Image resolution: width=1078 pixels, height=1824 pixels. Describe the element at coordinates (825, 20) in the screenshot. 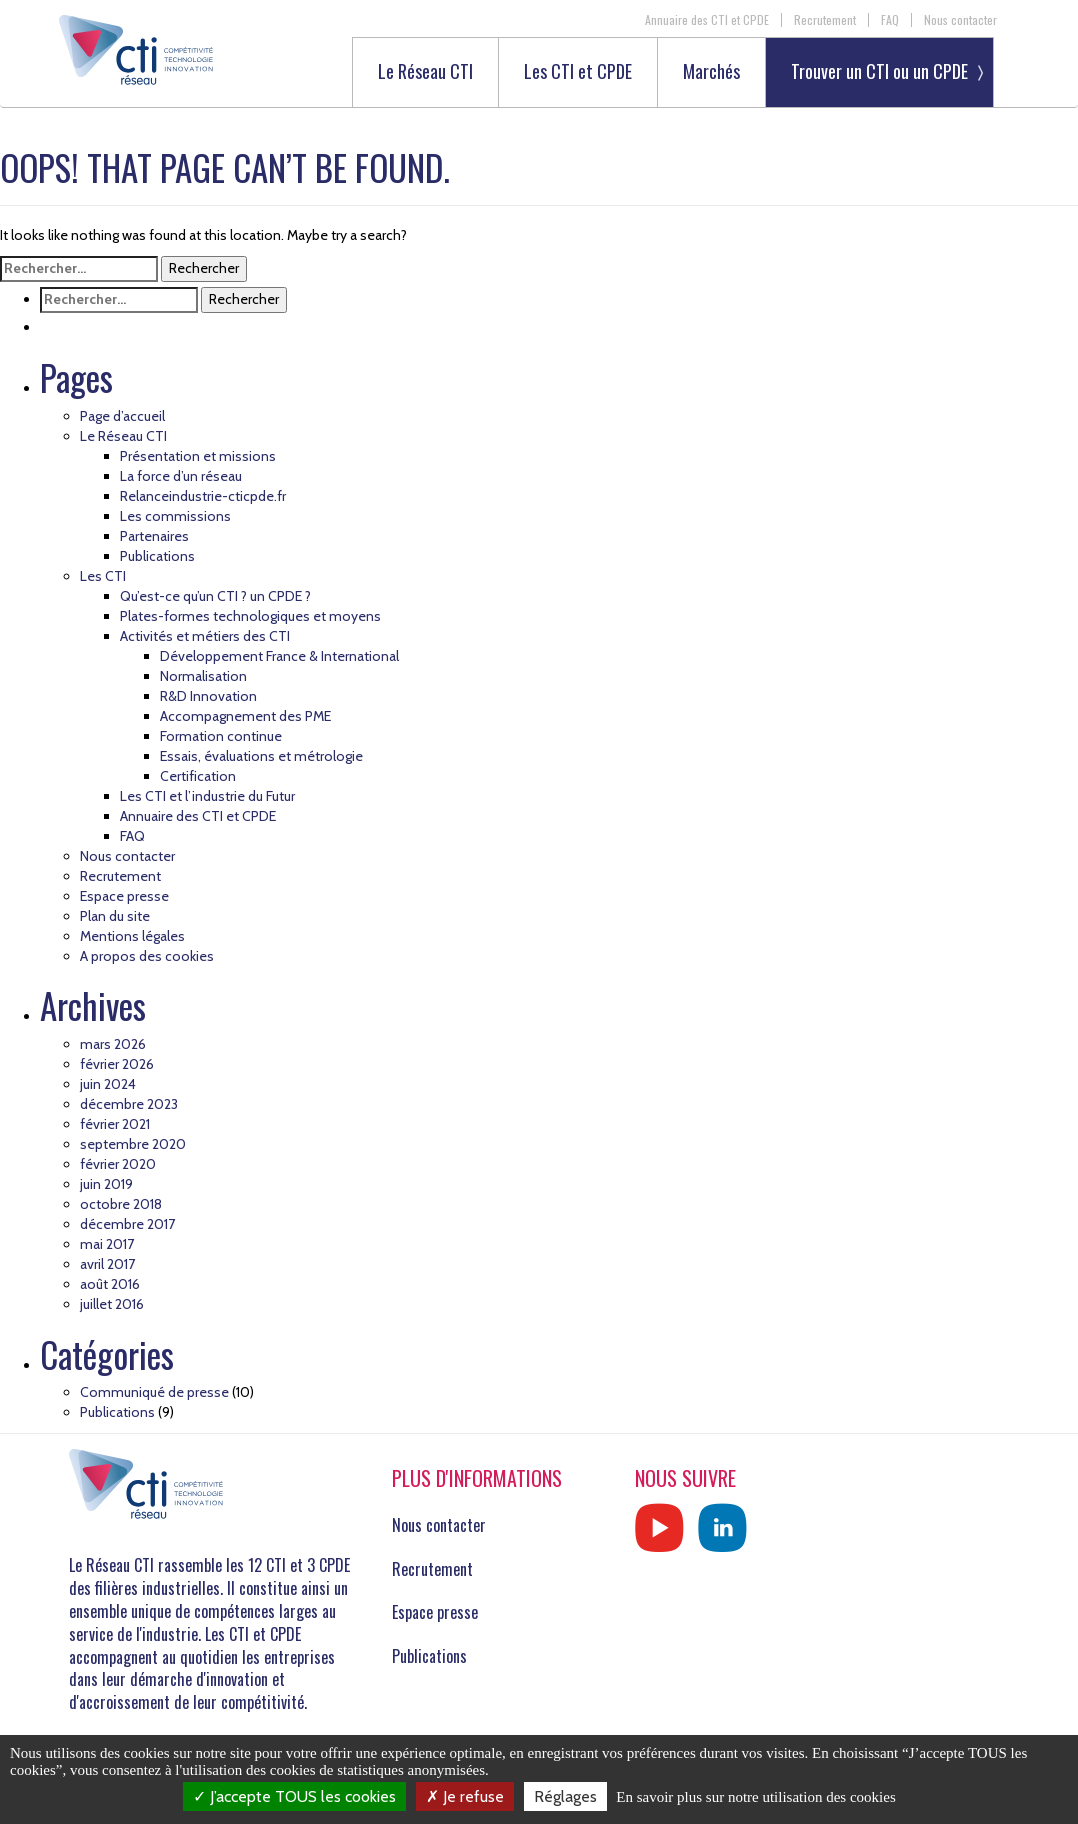

I see `Recrutement` at that location.